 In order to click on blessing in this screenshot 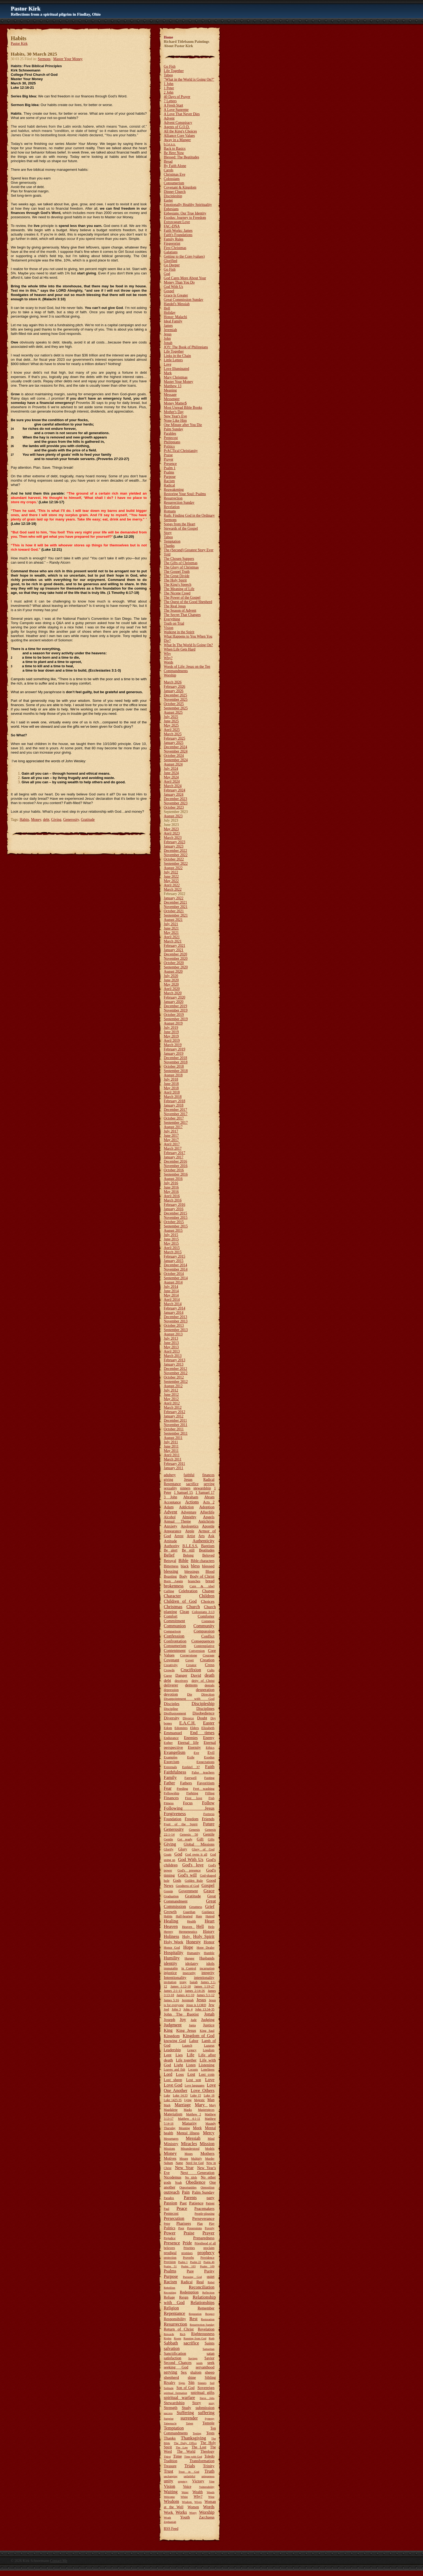, I will do `click(171, 1571)`.